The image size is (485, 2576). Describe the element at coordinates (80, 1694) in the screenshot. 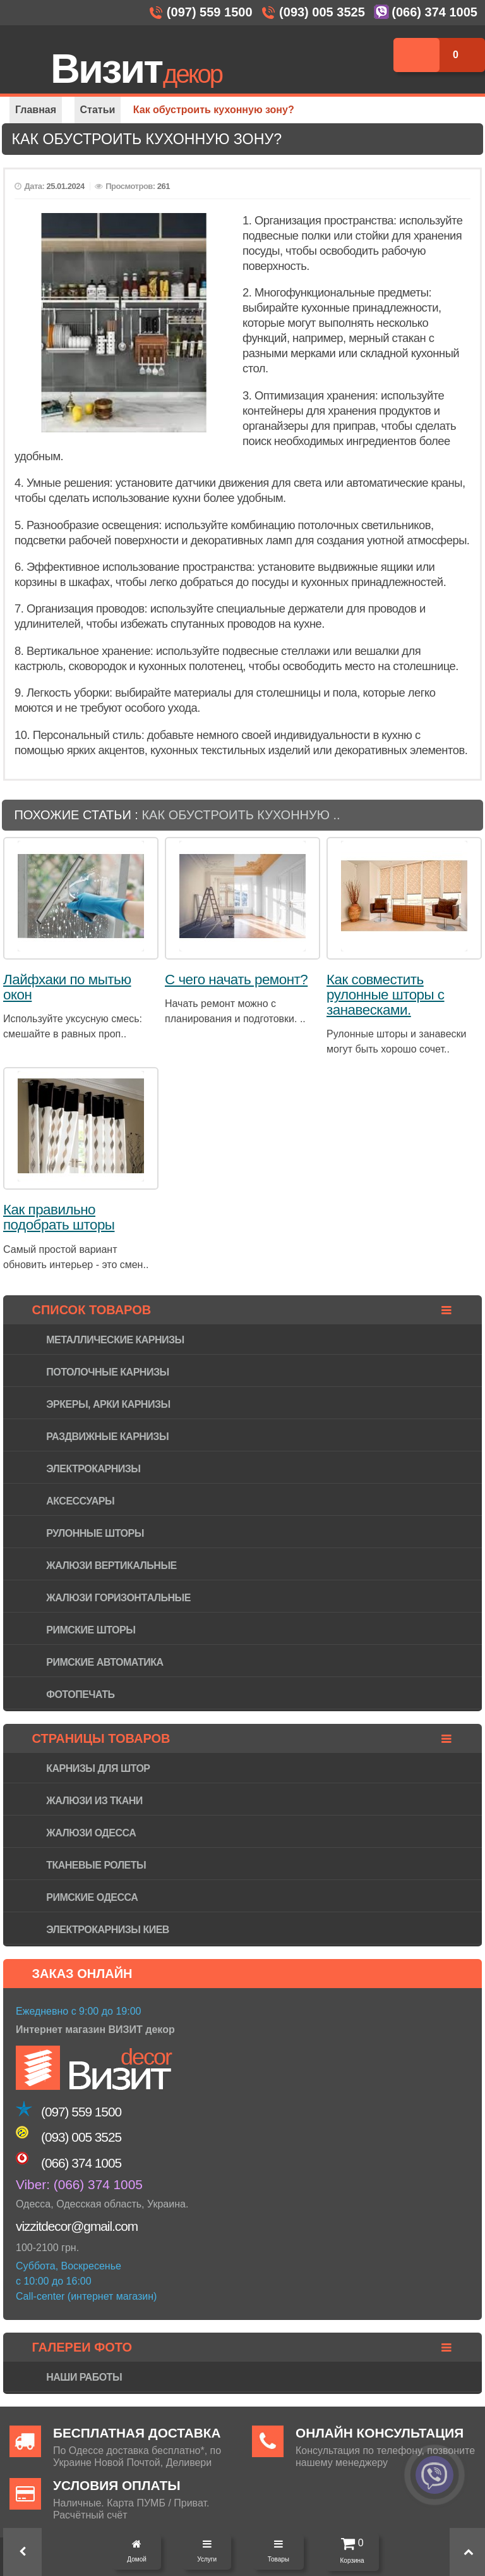

I see `Фотопечать` at that location.